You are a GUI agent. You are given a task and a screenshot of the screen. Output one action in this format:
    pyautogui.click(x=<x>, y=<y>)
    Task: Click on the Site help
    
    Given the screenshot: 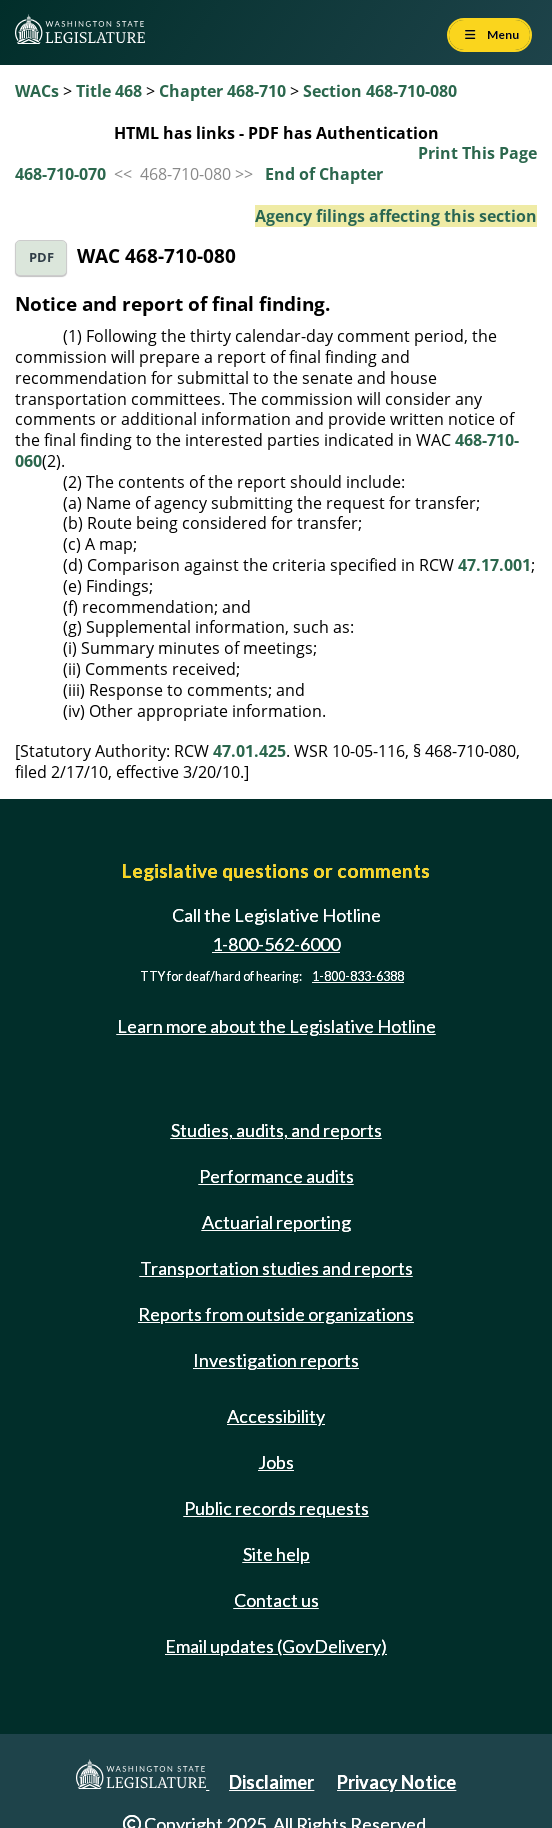 What is the action you would take?
    pyautogui.click(x=276, y=1554)
    